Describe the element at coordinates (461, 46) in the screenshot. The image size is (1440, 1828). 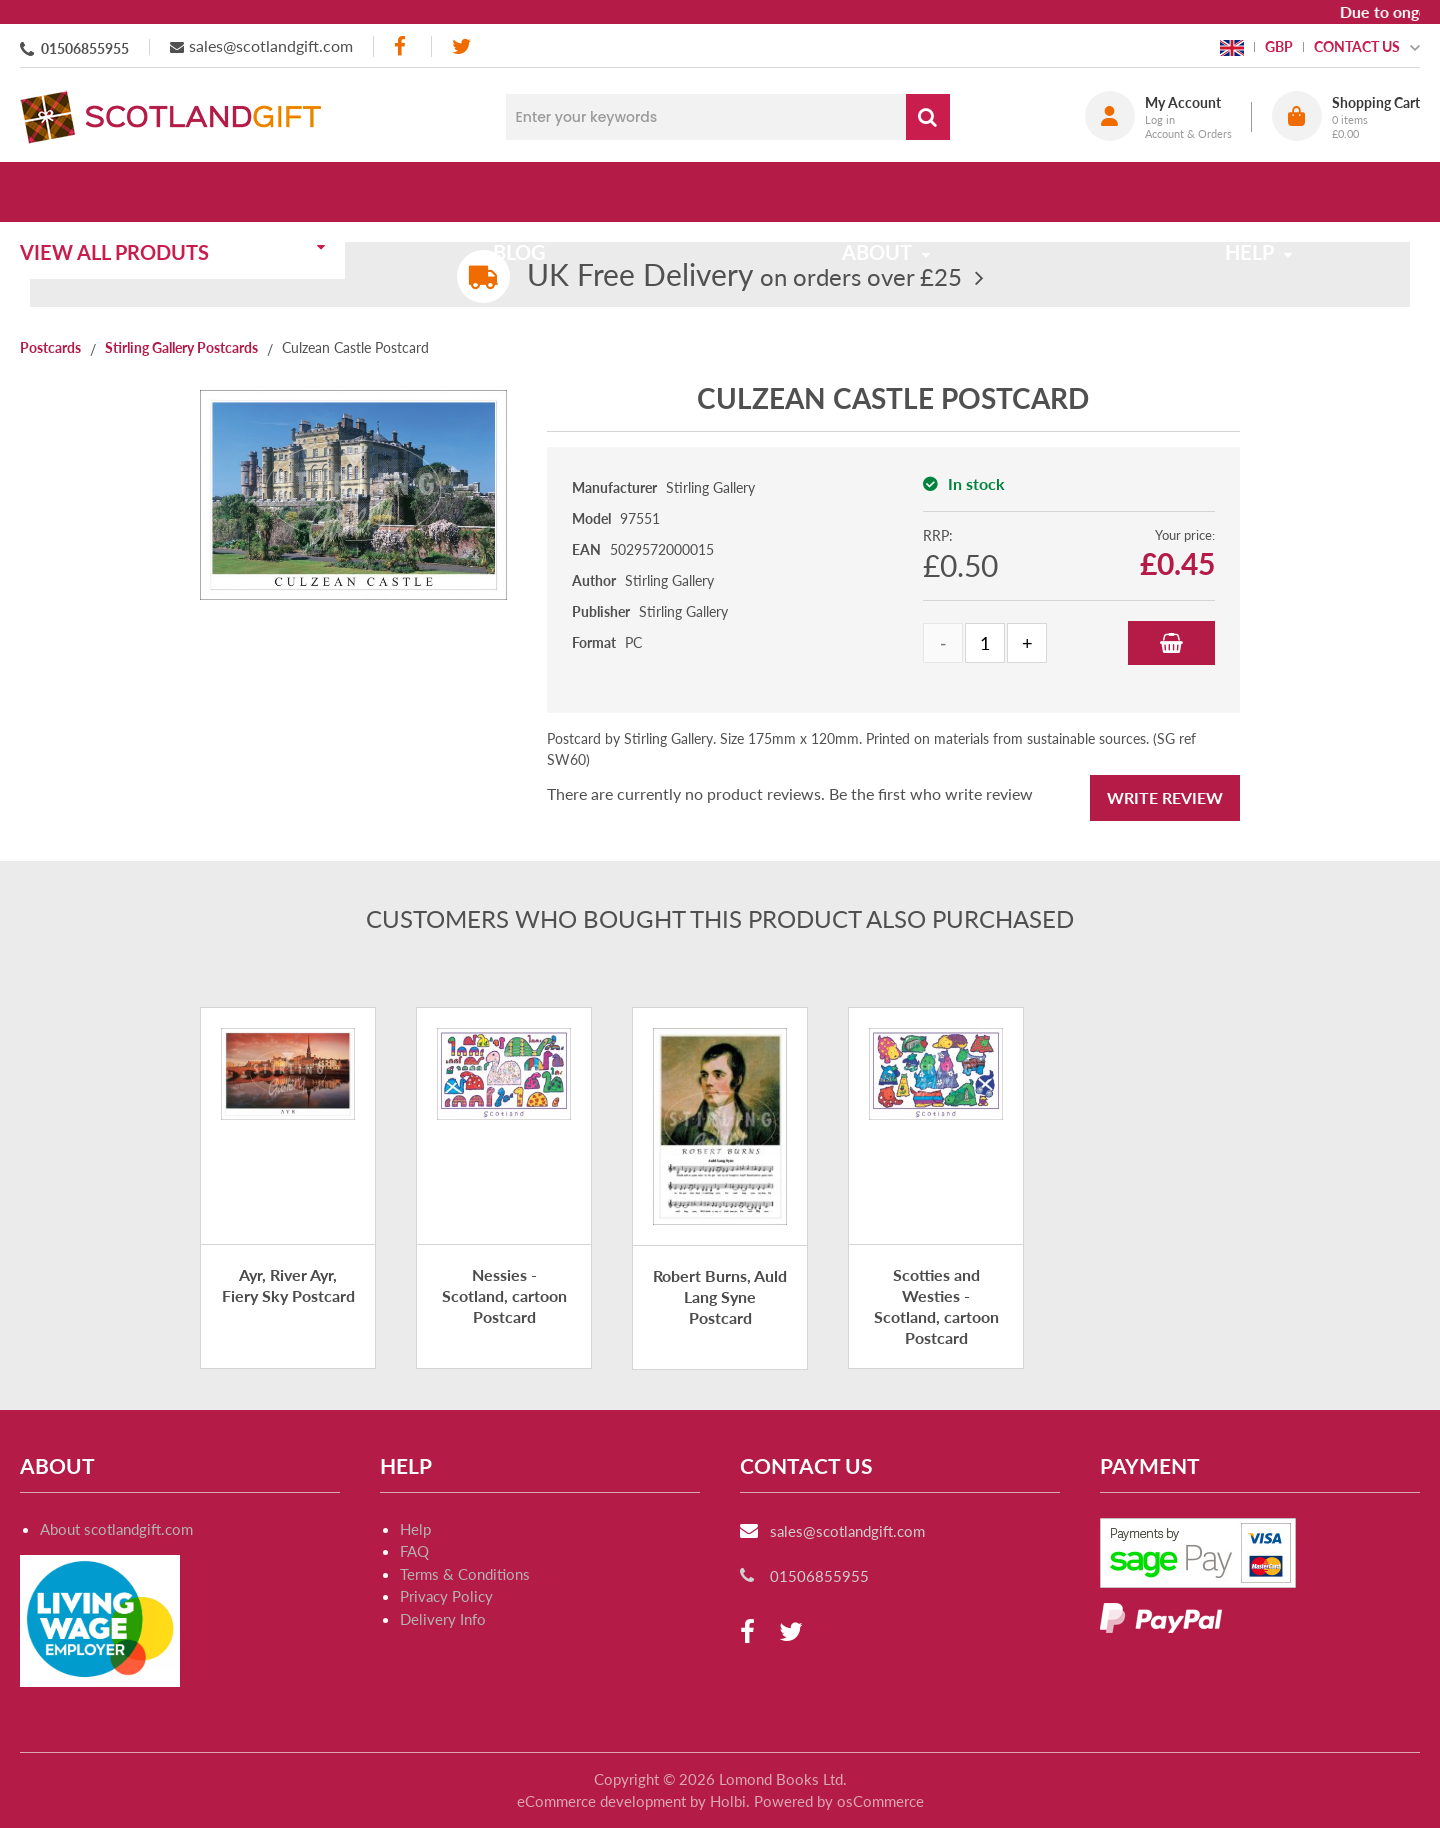
I see `[twitter]` at that location.